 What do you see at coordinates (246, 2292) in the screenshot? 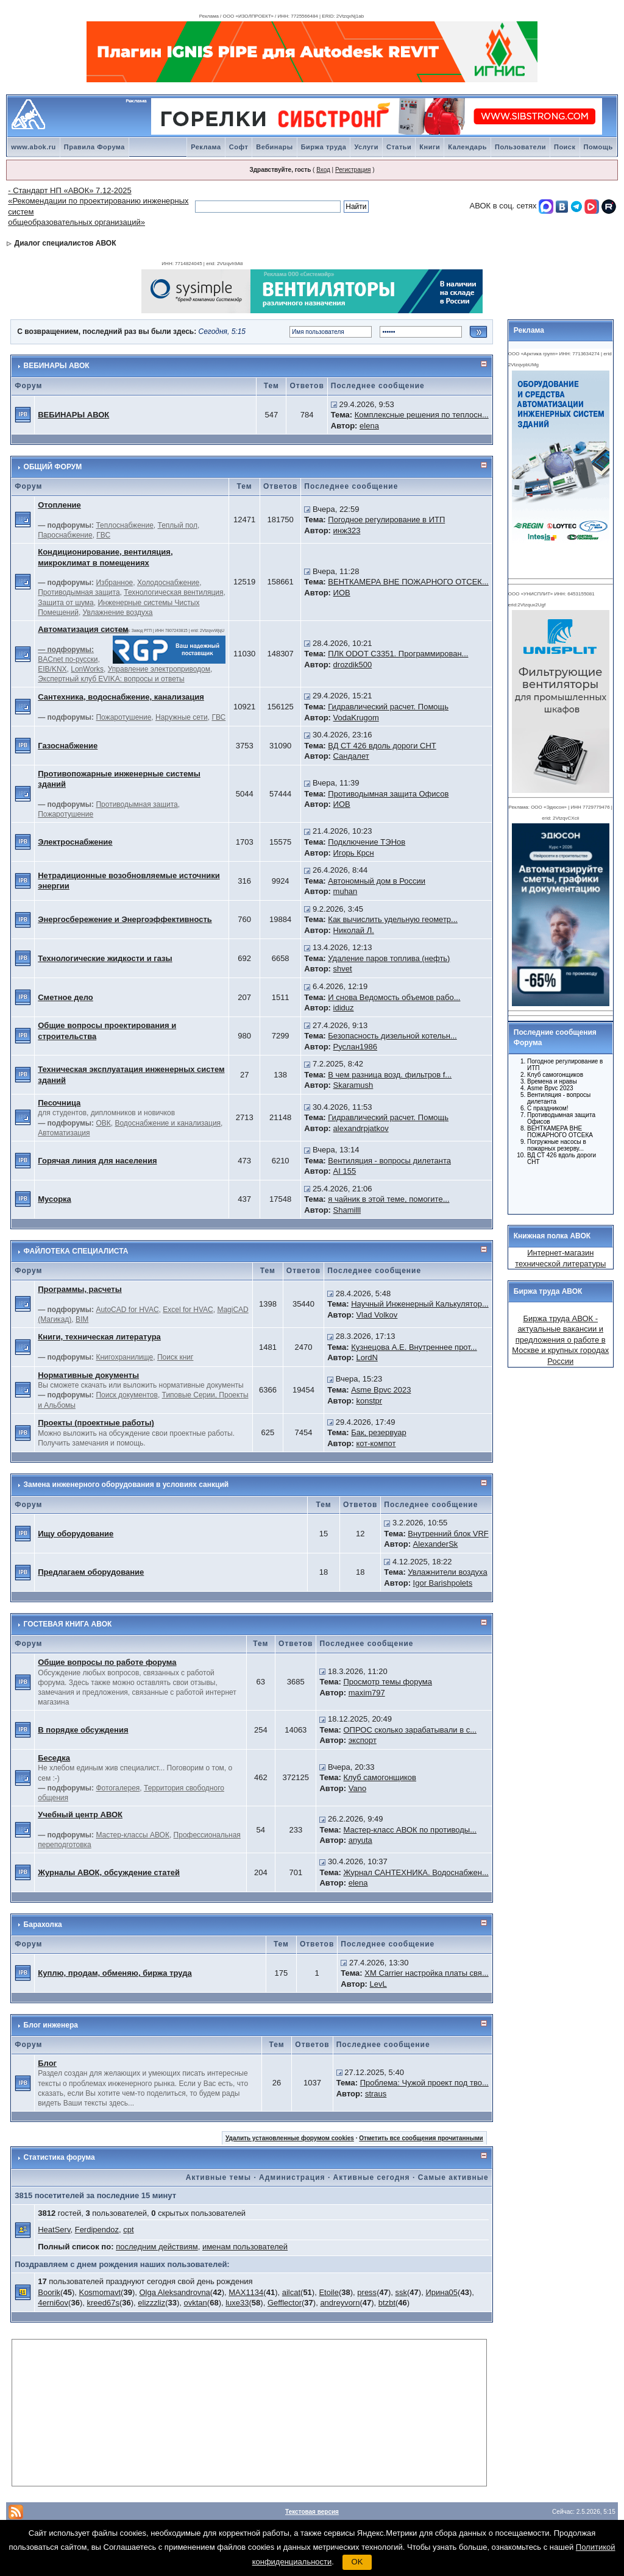
I see `MAX1134` at bounding box center [246, 2292].